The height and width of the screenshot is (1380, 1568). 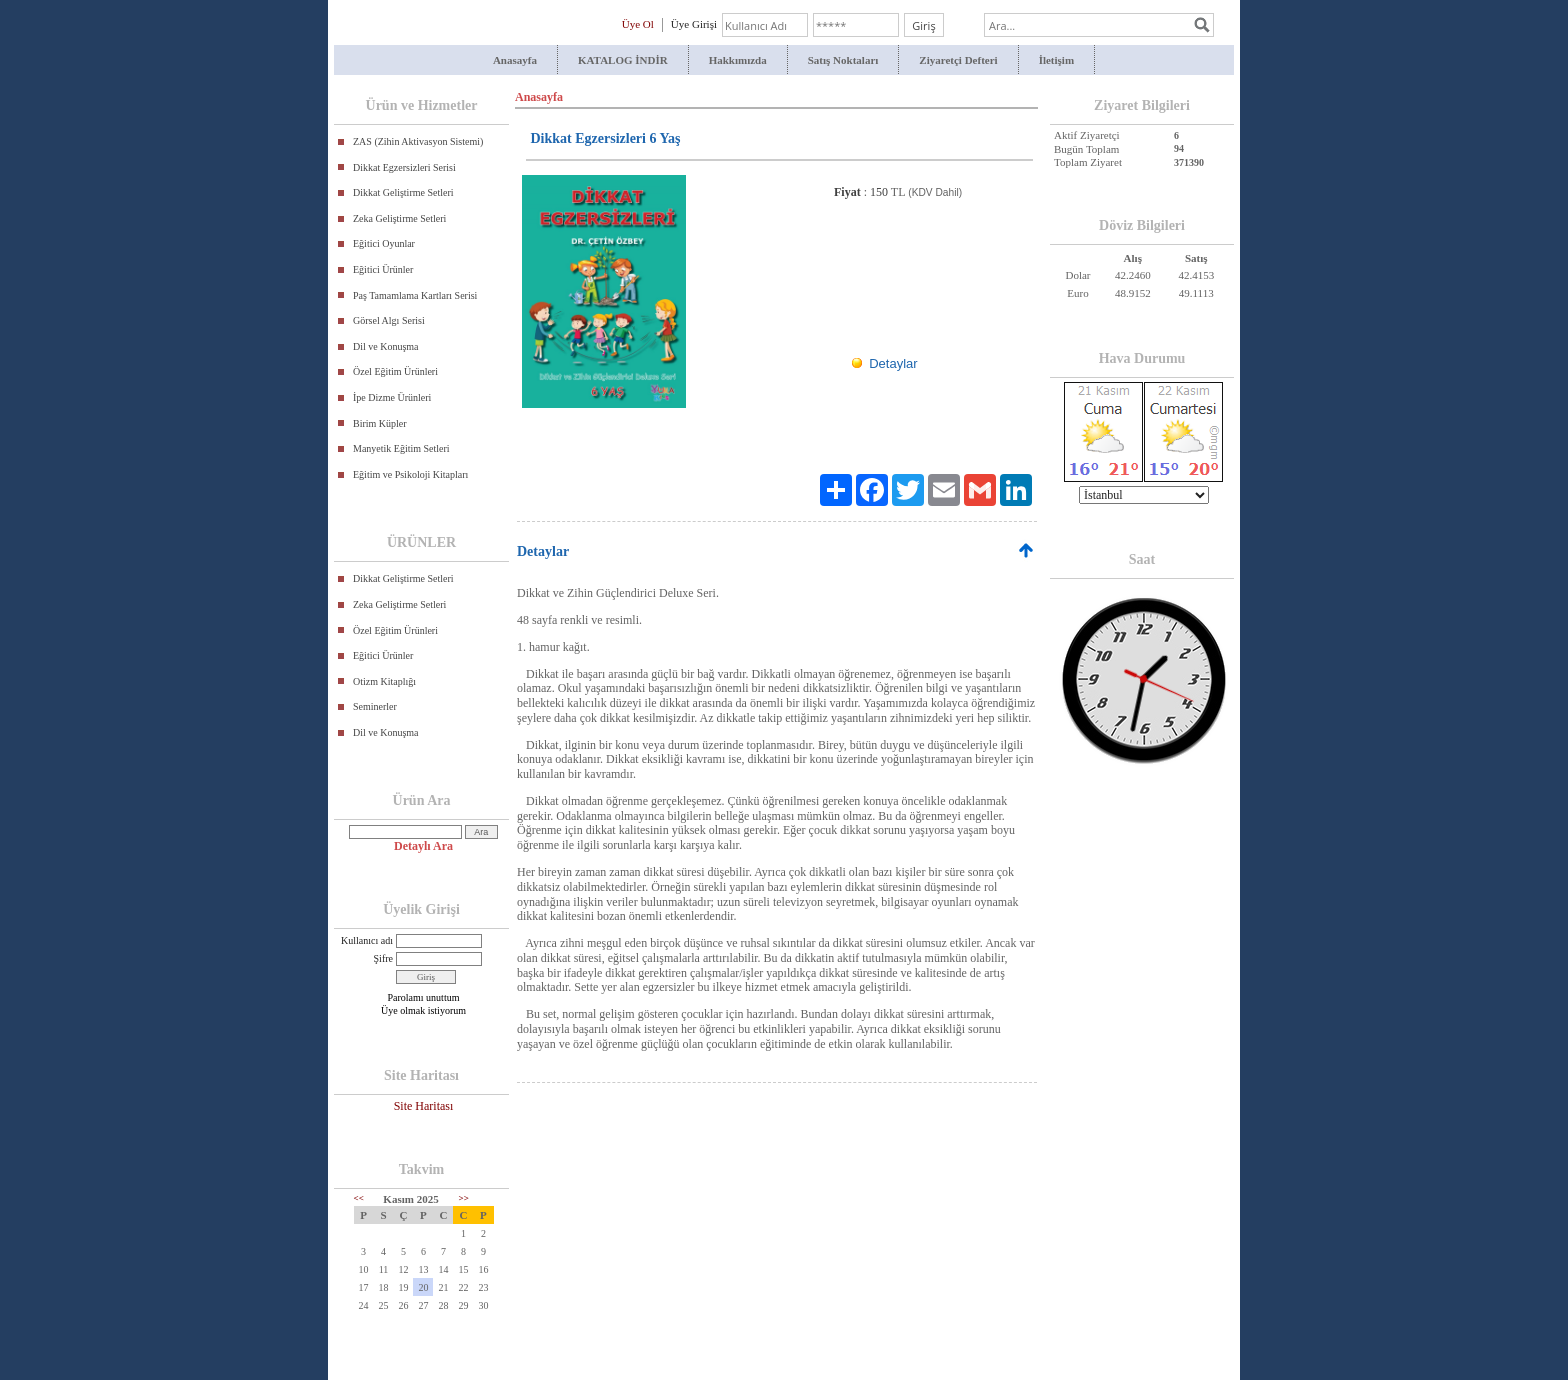 What do you see at coordinates (404, 167) in the screenshot?
I see `Dikkat Egzersizleri Serisi` at bounding box center [404, 167].